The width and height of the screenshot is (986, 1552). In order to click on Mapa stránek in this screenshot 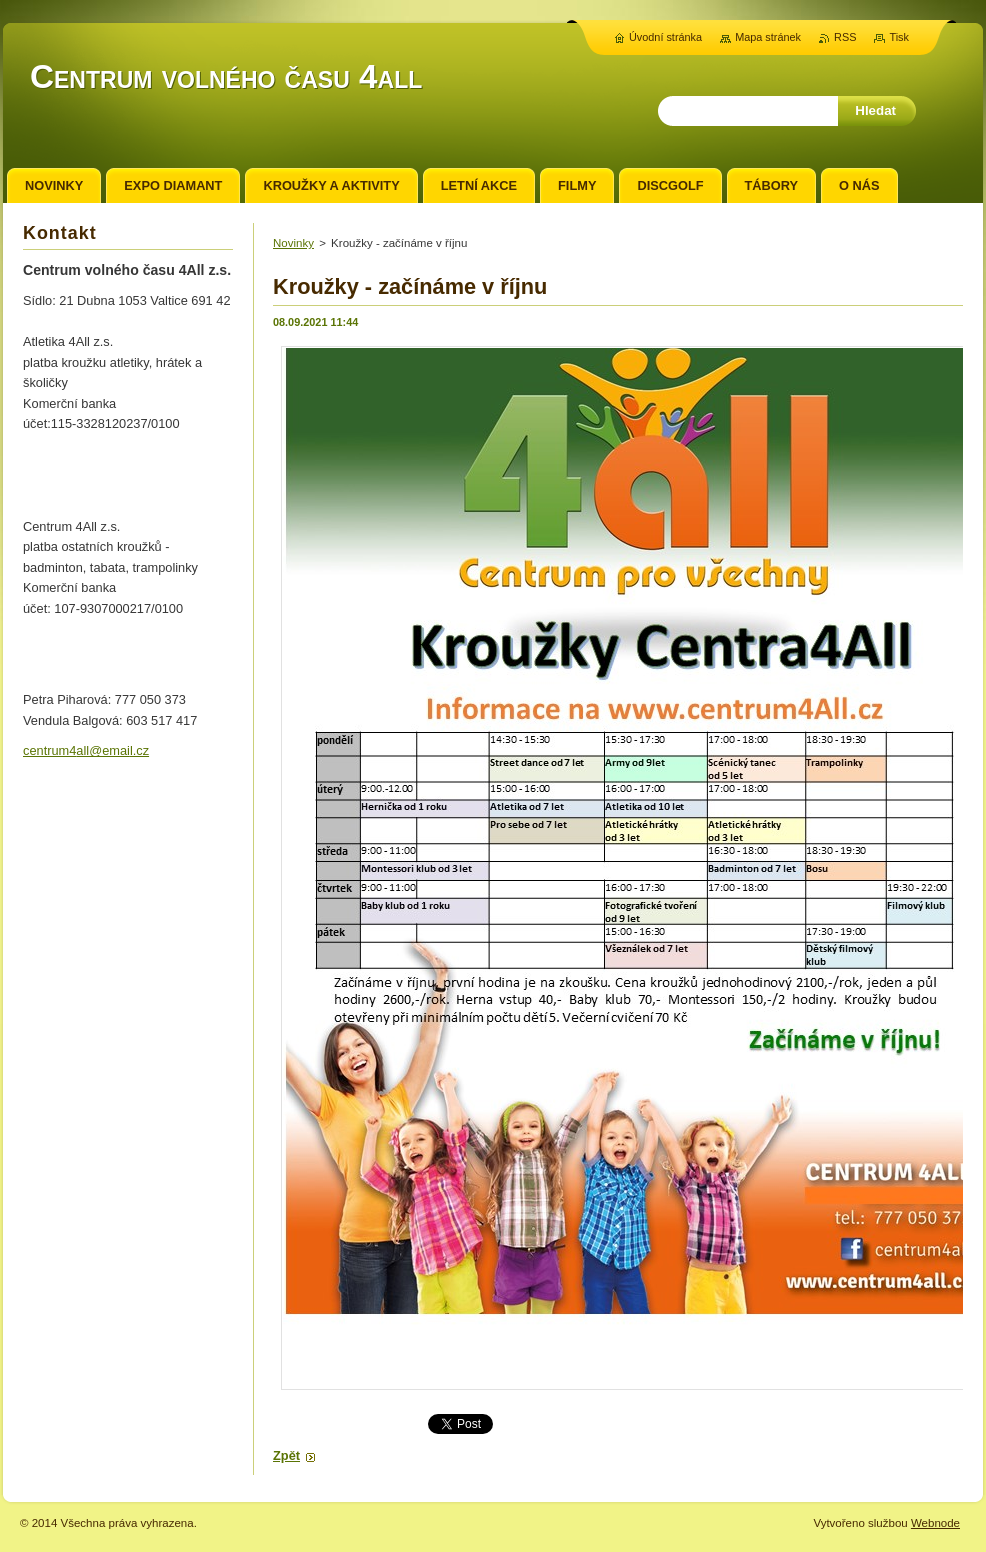, I will do `click(768, 37)`.